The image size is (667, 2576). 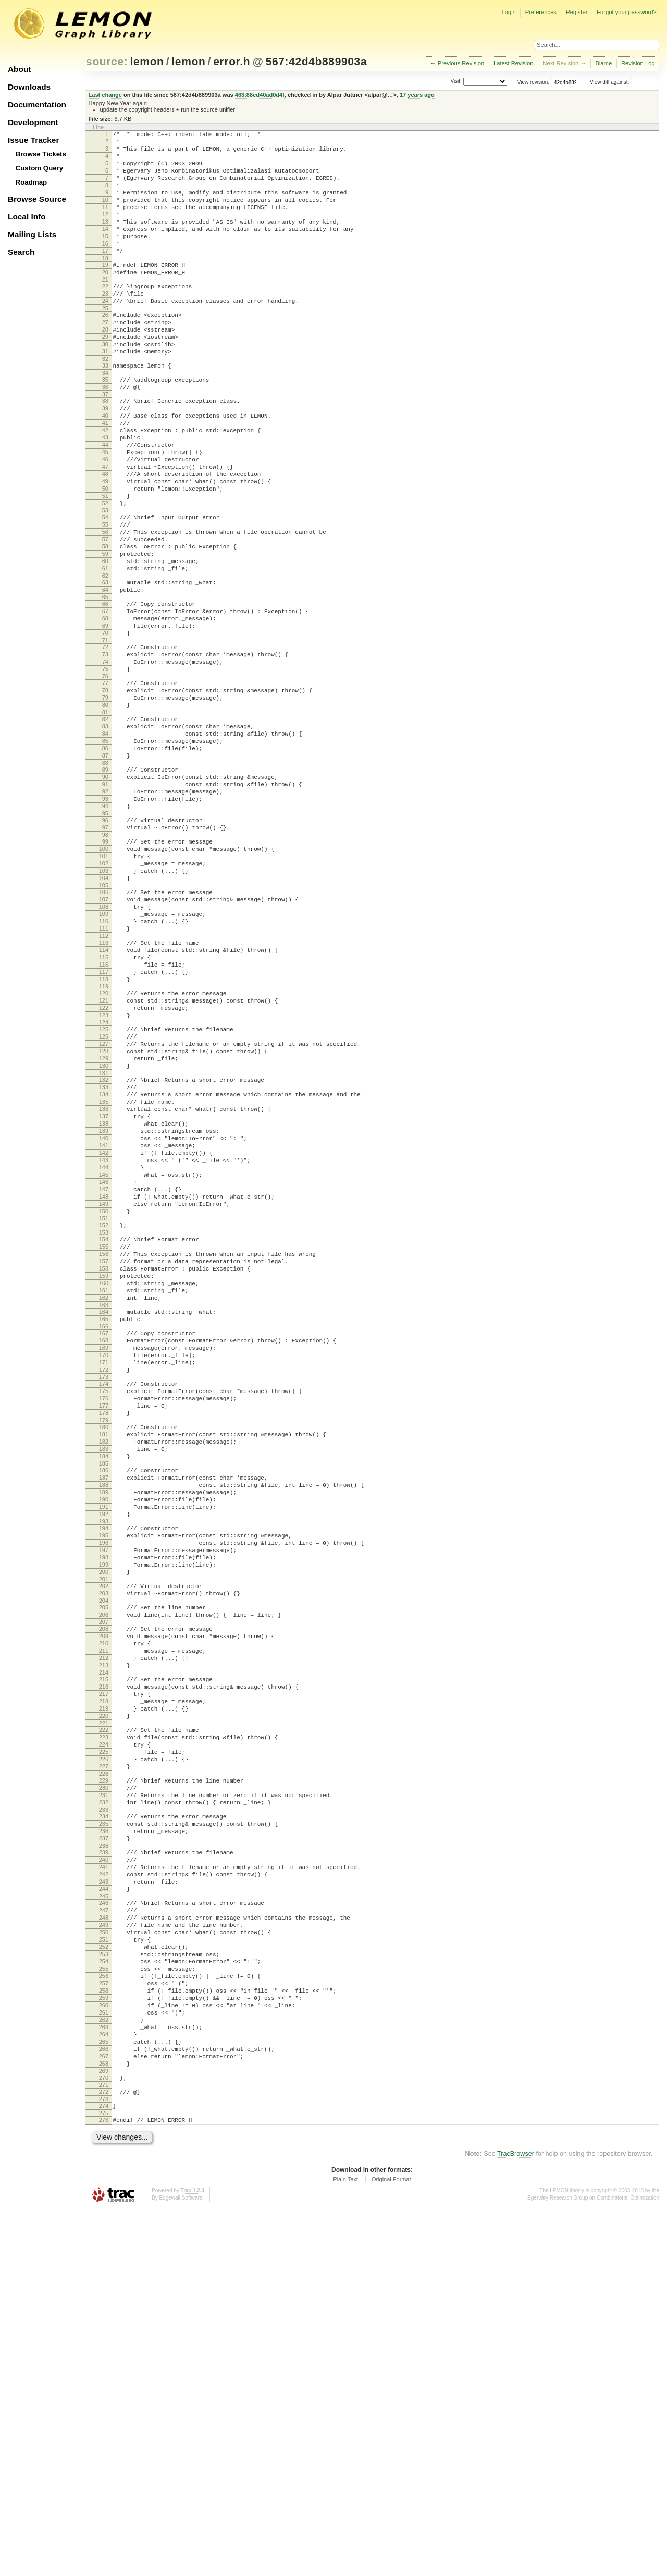 I want to click on 167, so click(x=103, y=1555).